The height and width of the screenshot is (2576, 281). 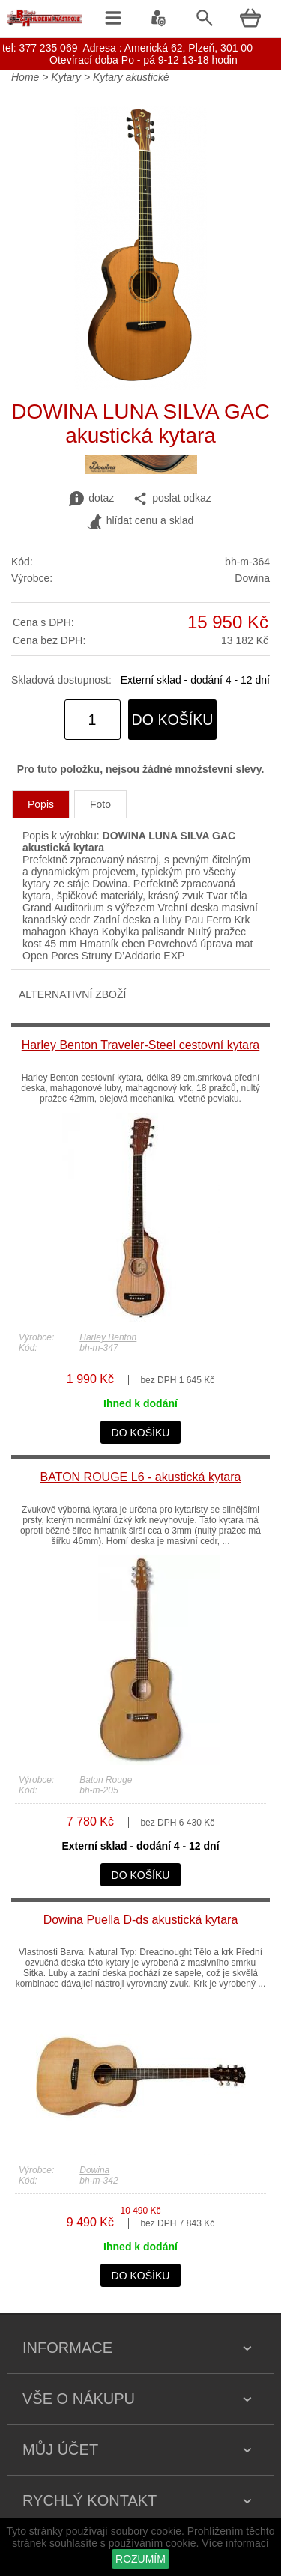 What do you see at coordinates (235, 2543) in the screenshot?
I see `Více informací` at bounding box center [235, 2543].